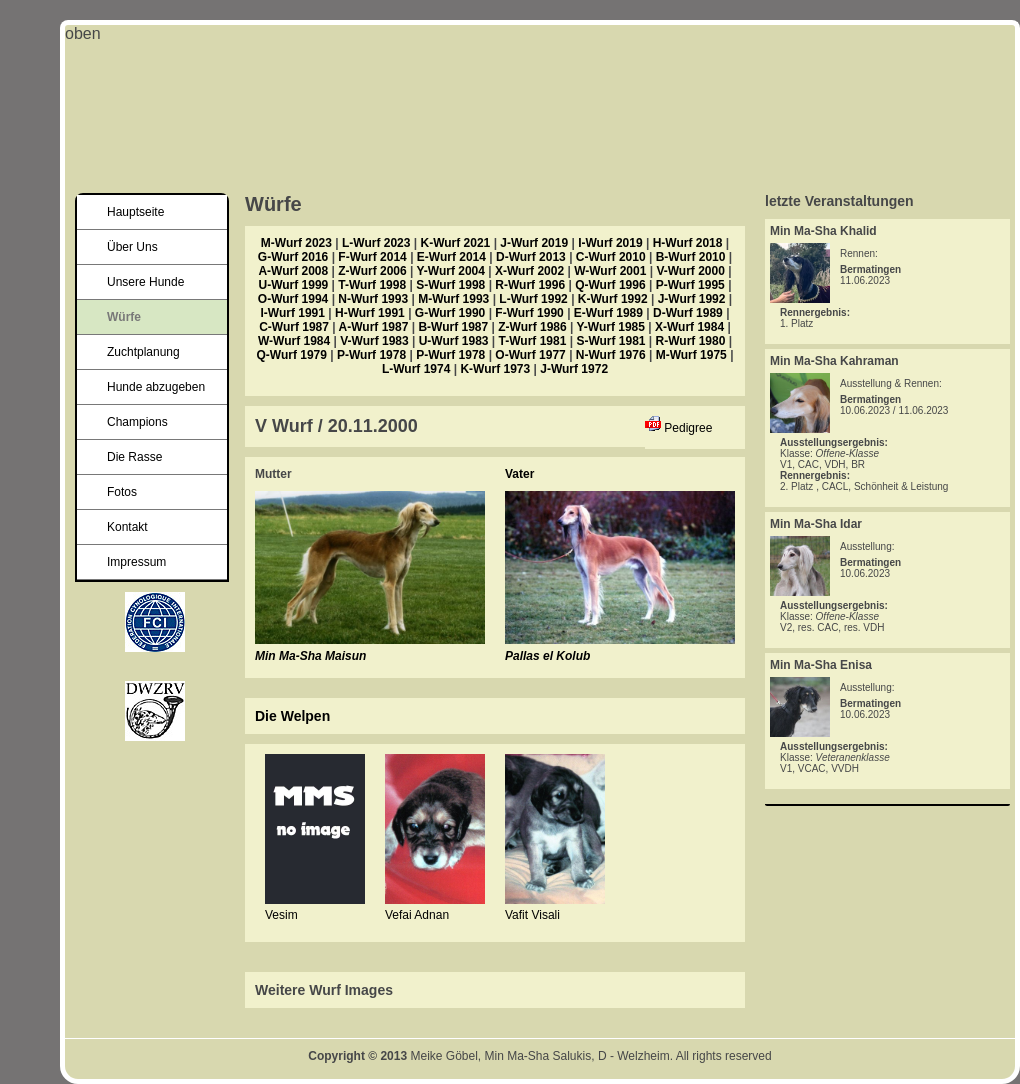 The width and height of the screenshot is (1020, 1084). I want to click on Y-Wurf 1985, so click(610, 327).